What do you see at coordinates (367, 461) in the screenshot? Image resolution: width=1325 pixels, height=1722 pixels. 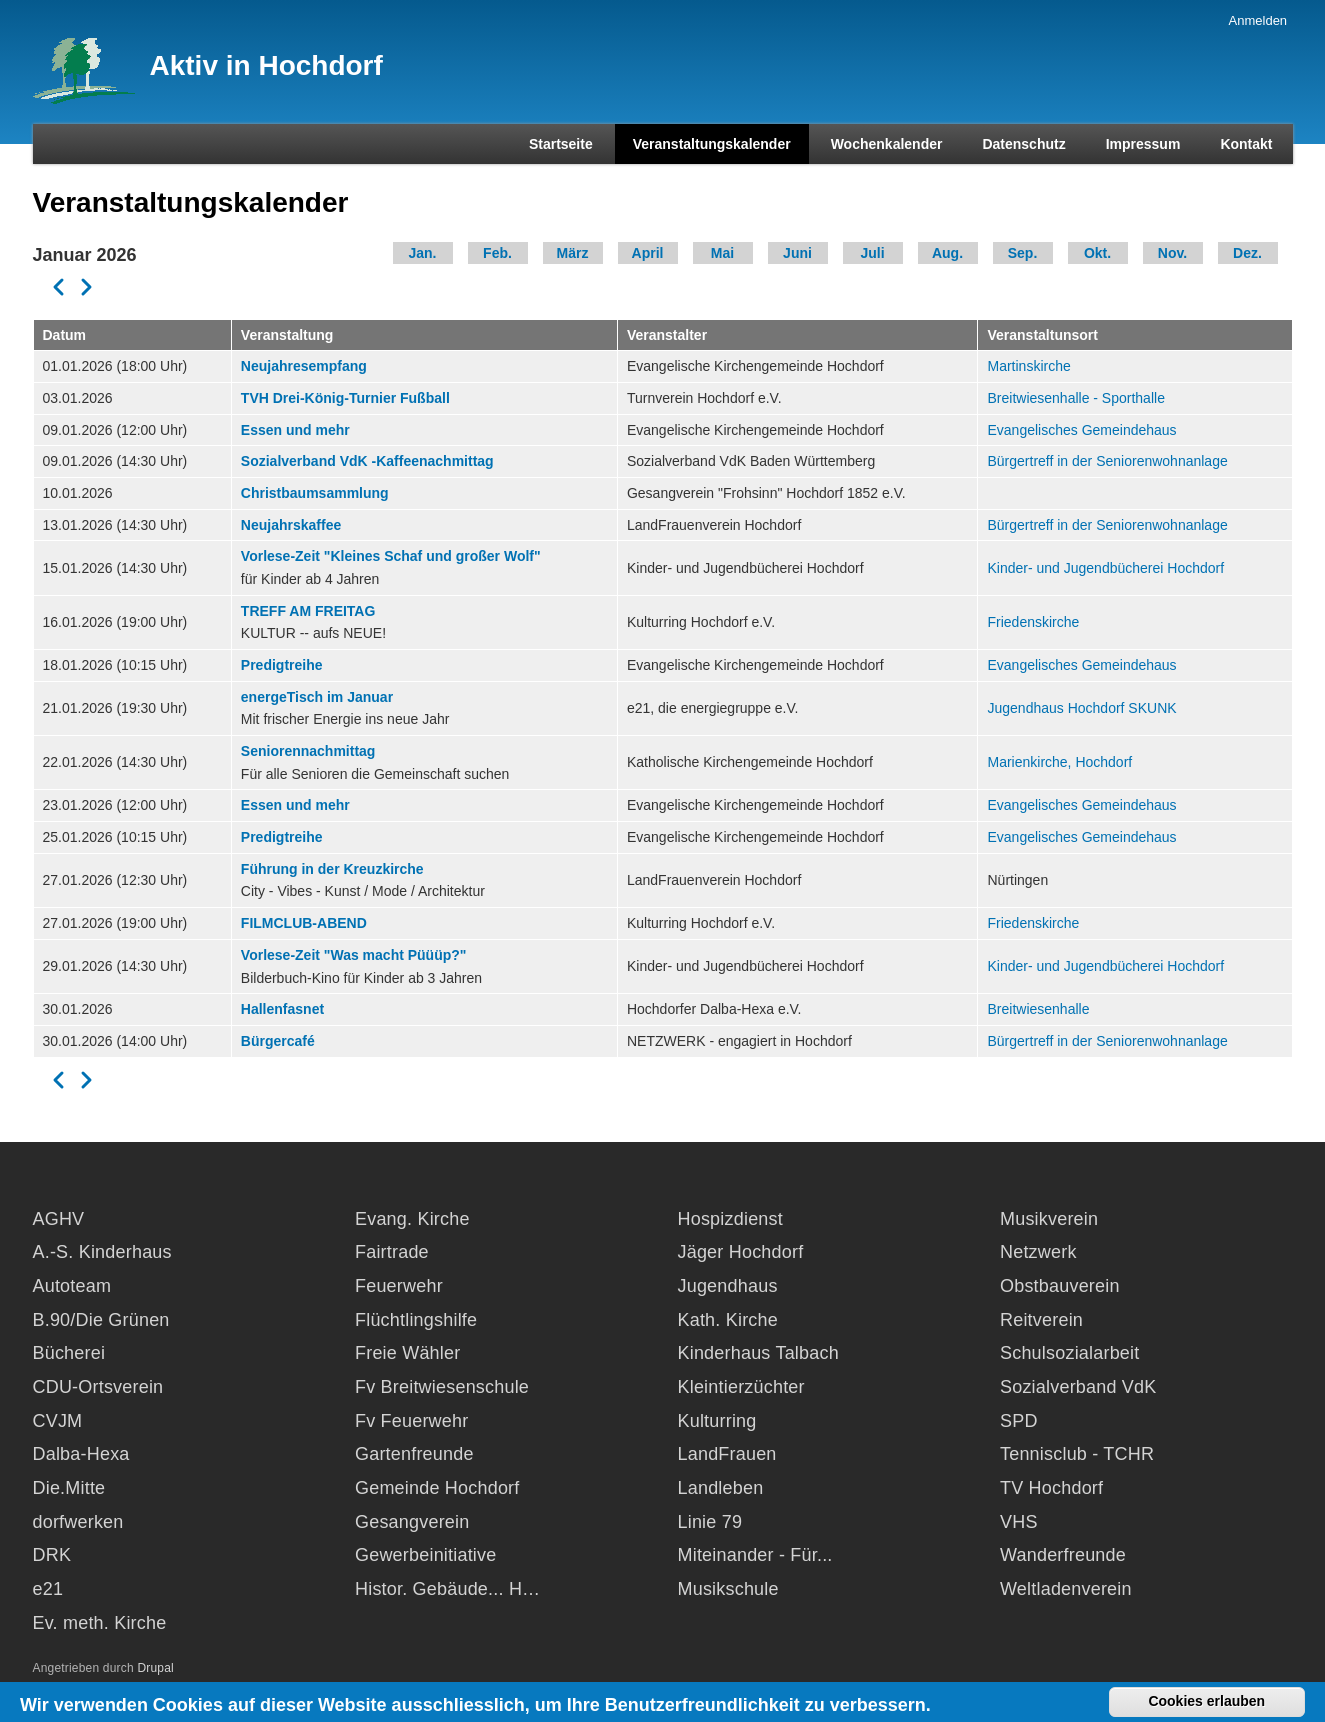 I see `Sozialverband VdK -Kaffeenachmittag` at bounding box center [367, 461].